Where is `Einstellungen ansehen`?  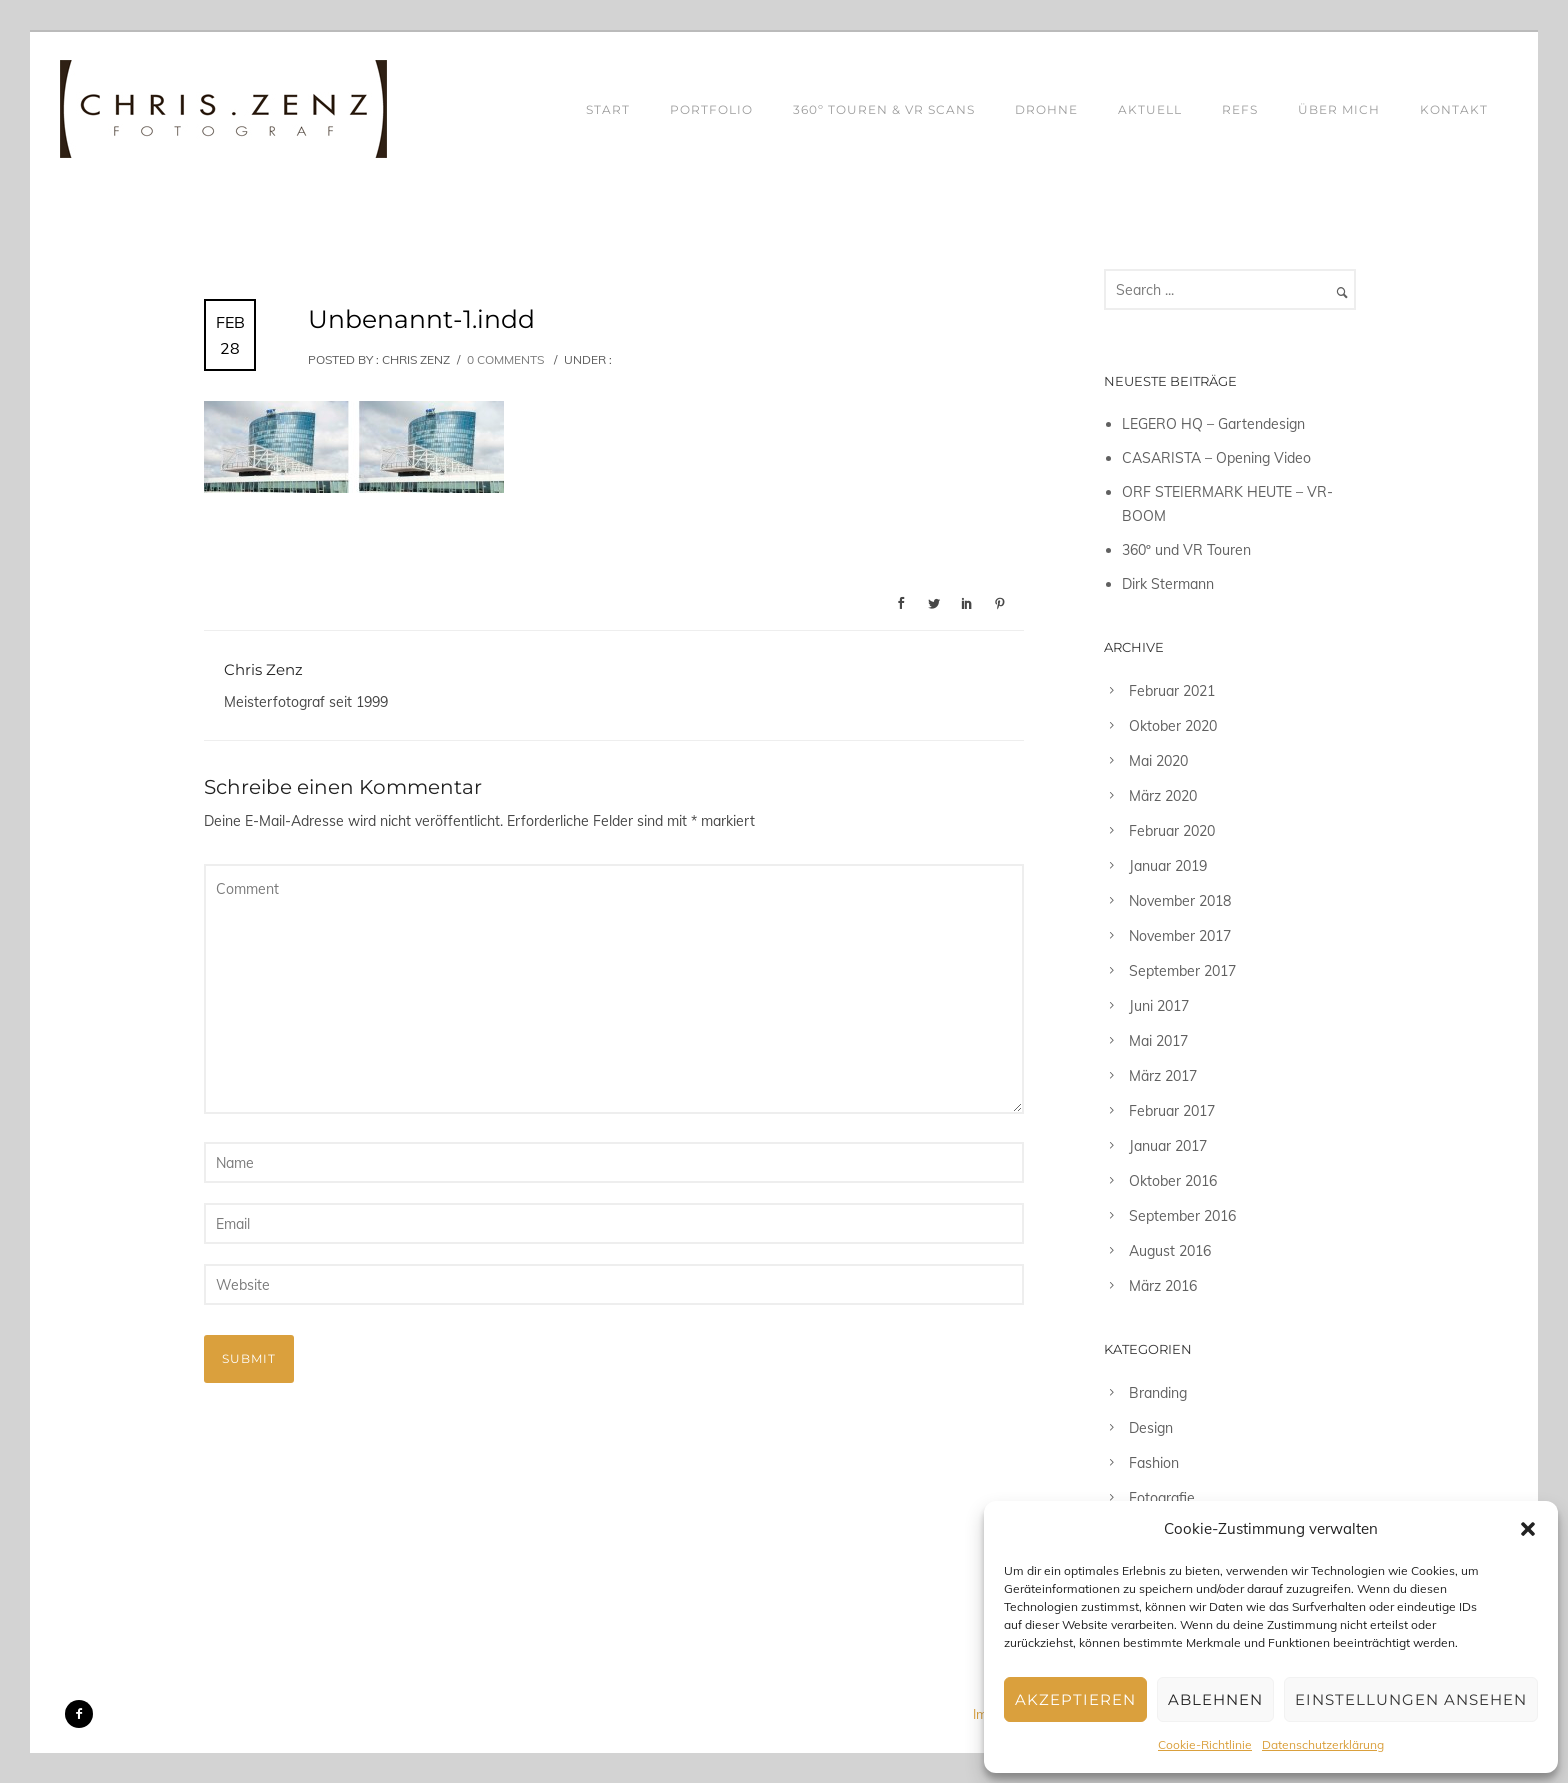 Einstellungen ansehen is located at coordinates (1411, 1699).